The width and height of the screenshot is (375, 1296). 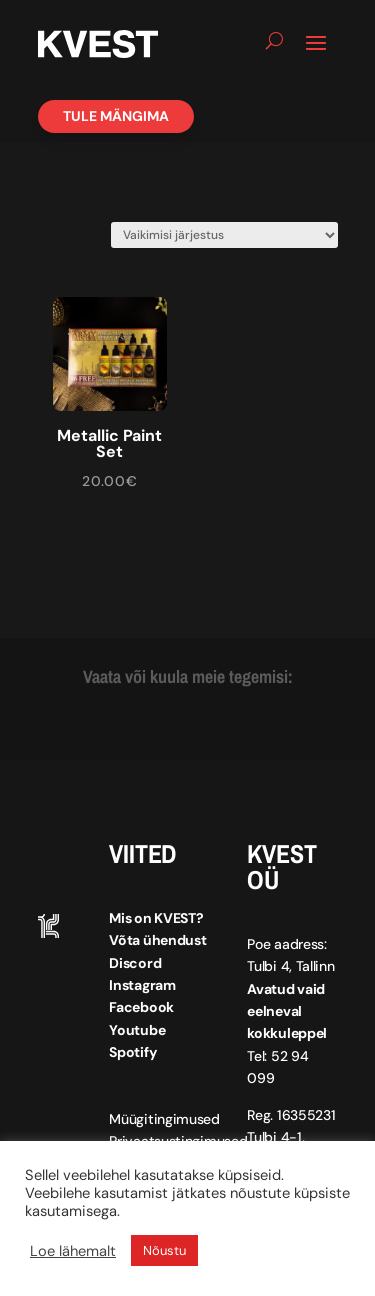 I want to click on Discord, so click(x=135, y=963).